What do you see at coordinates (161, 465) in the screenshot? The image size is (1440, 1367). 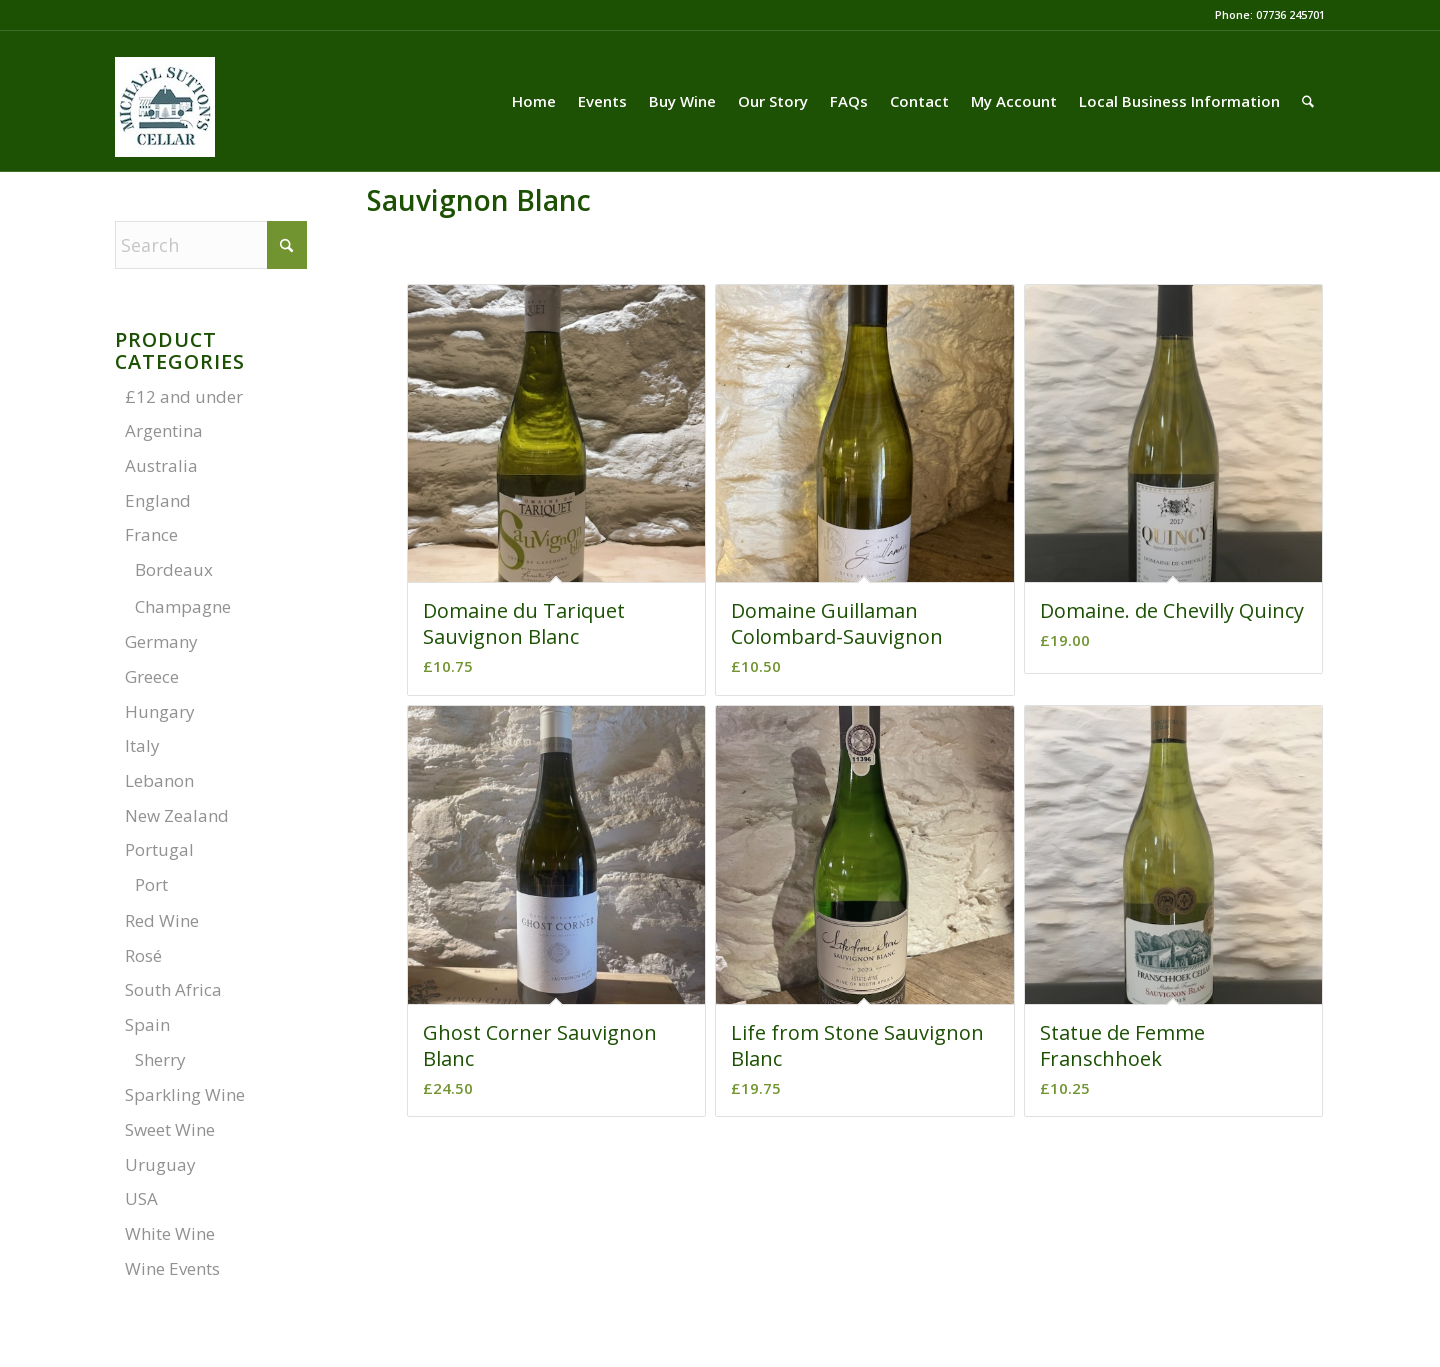 I see `Australia` at bounding box center [161, 465].